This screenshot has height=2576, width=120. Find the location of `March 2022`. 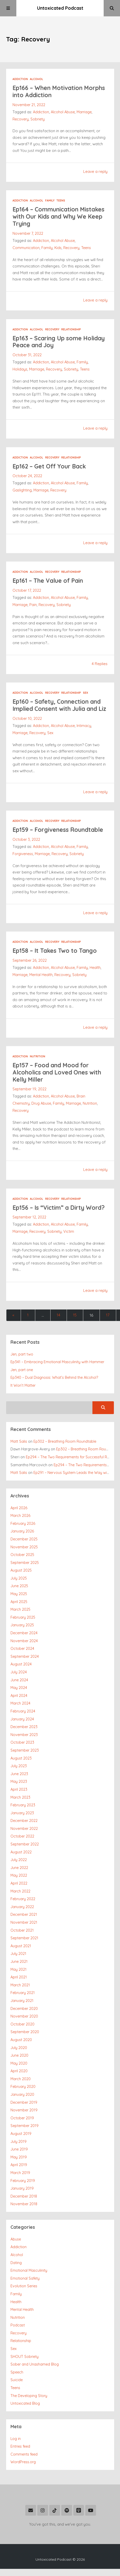

March 2022 is located at coordinates (20, 1898).